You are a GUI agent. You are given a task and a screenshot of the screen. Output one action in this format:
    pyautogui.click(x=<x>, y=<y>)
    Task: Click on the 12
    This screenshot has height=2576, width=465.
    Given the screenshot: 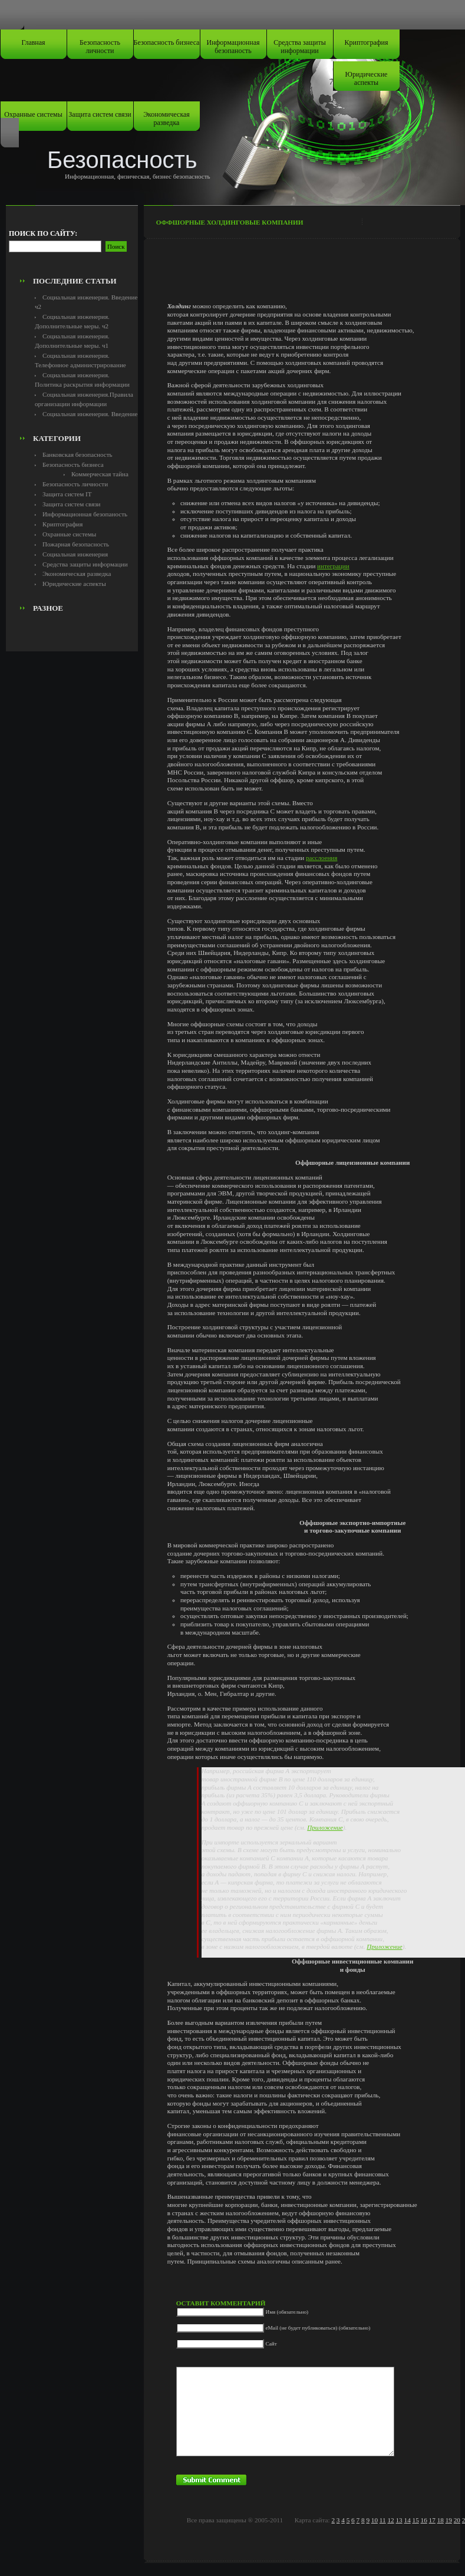 What is the action you would take?
    pyautogui.click(x=390, y=2520)
    